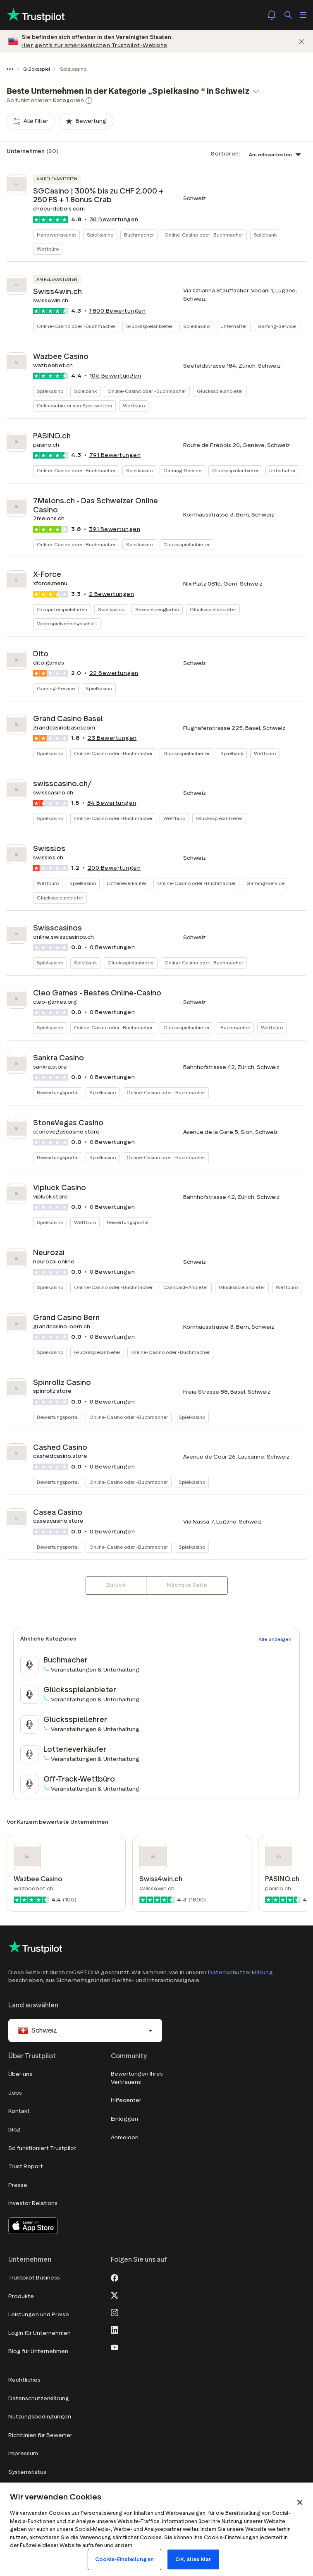 Image resolution: width=313 pixels, height=2576 pixels. What do you see at coordinates (157, 609) in the screenshot?
I see `Sexspielzeugladen` at bounding box center [157, 609].